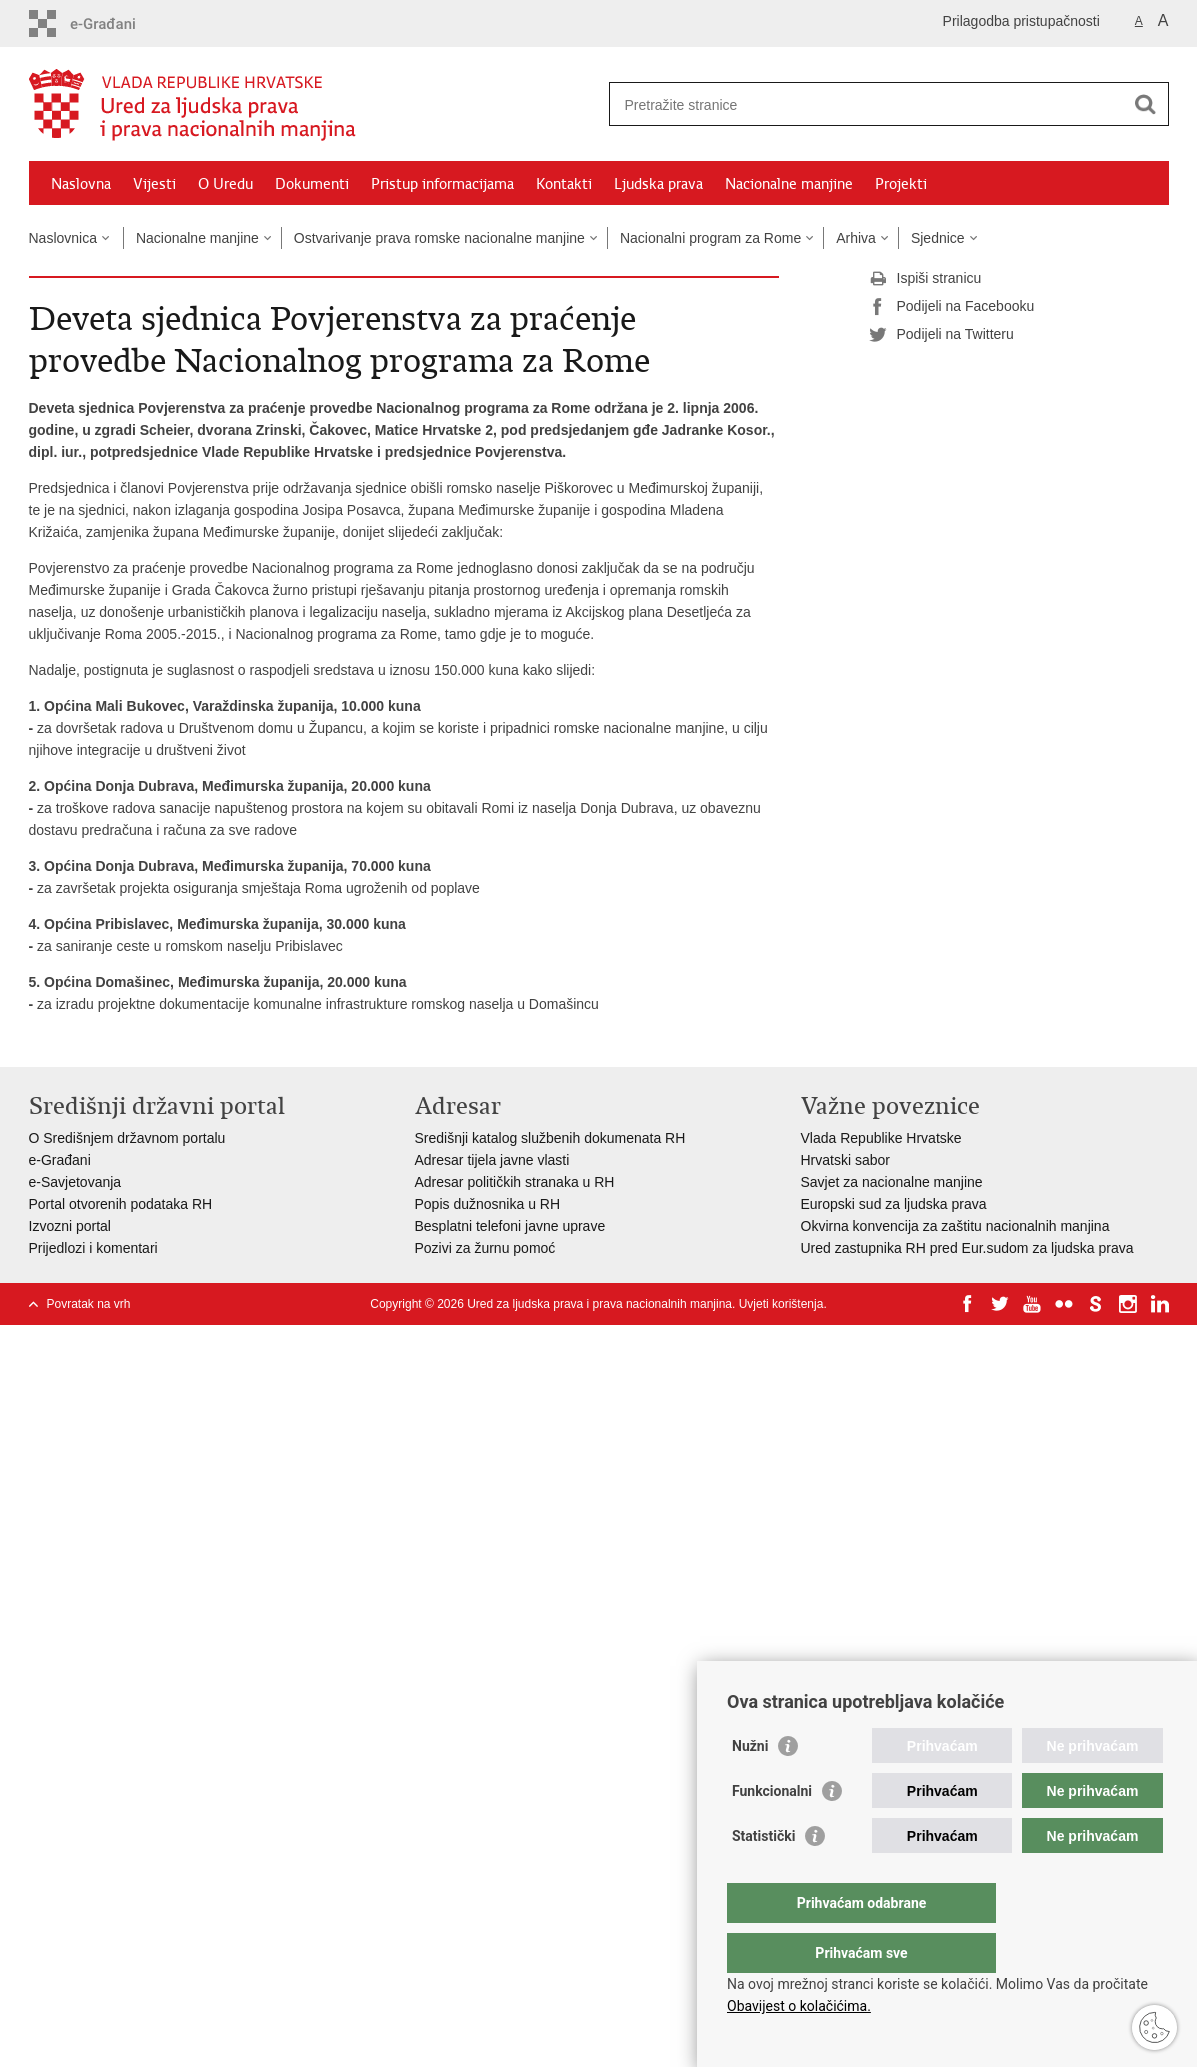 The image size is (1197, 2067). What do you see at coordinates (127, 1138) in the screenshot?
I see `O Središnjem državnom portalu` at bounding box center [127, 1138].